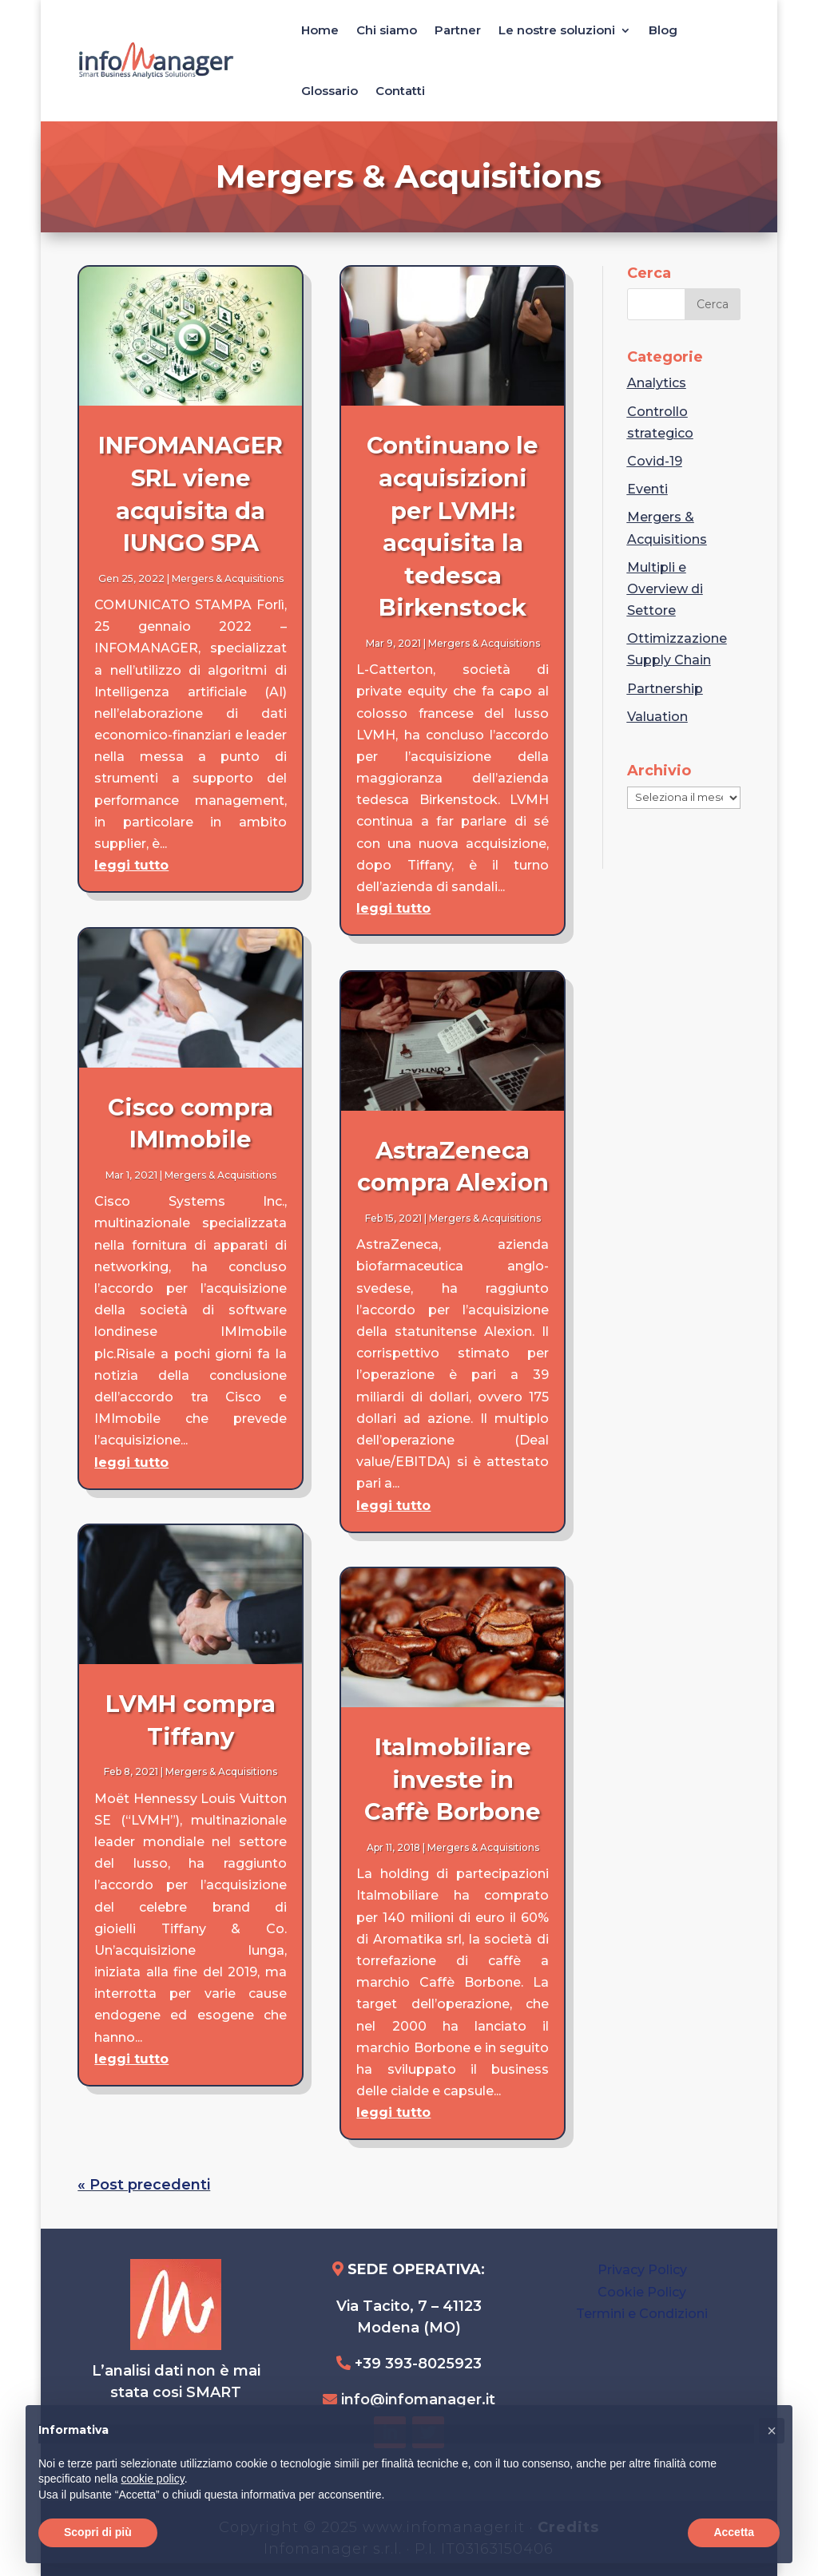 The width and height of the screenshot is (818, 2576). Describe the element at coordinates (771, 2430) in the screenshot. I see `[button]` at that location.